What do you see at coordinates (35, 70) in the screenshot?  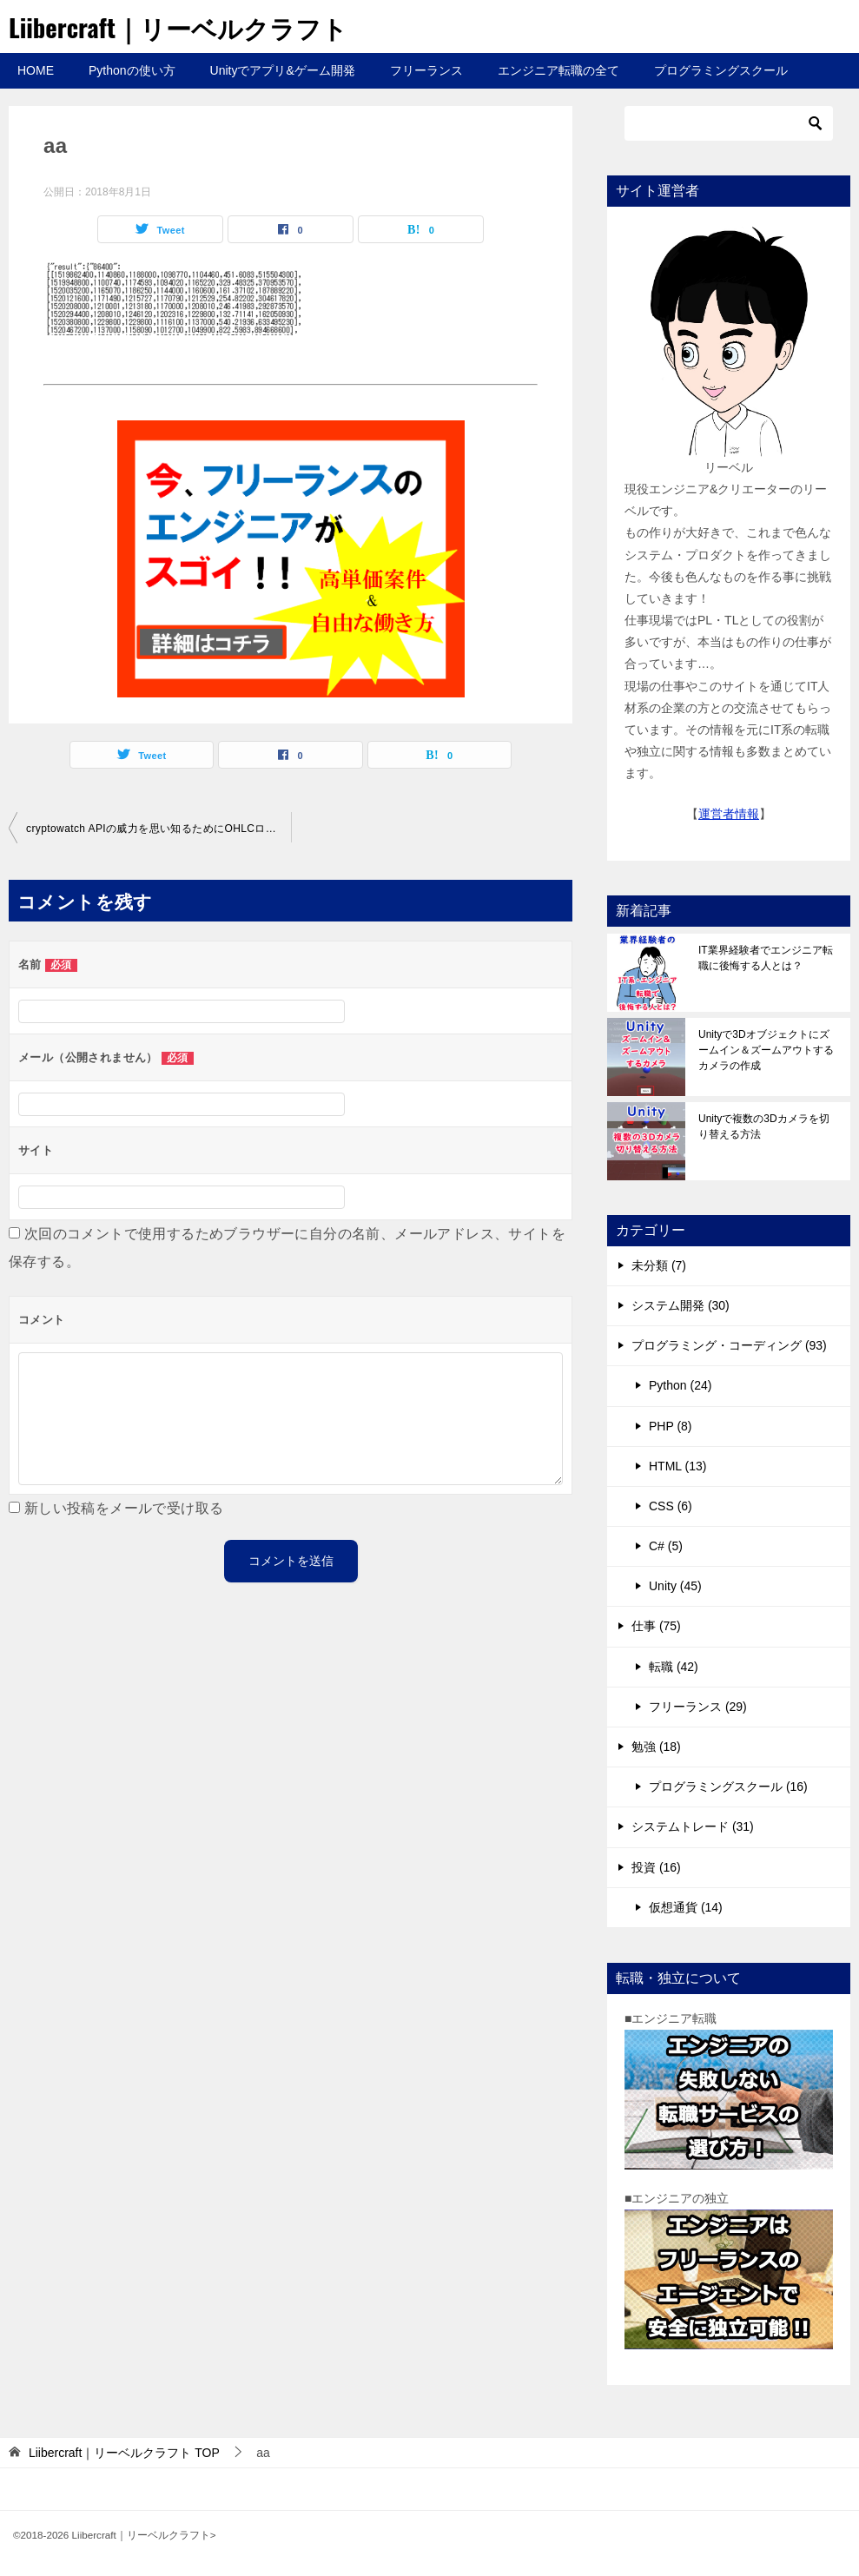 I see `HOME` at bounding box center [35, 70].